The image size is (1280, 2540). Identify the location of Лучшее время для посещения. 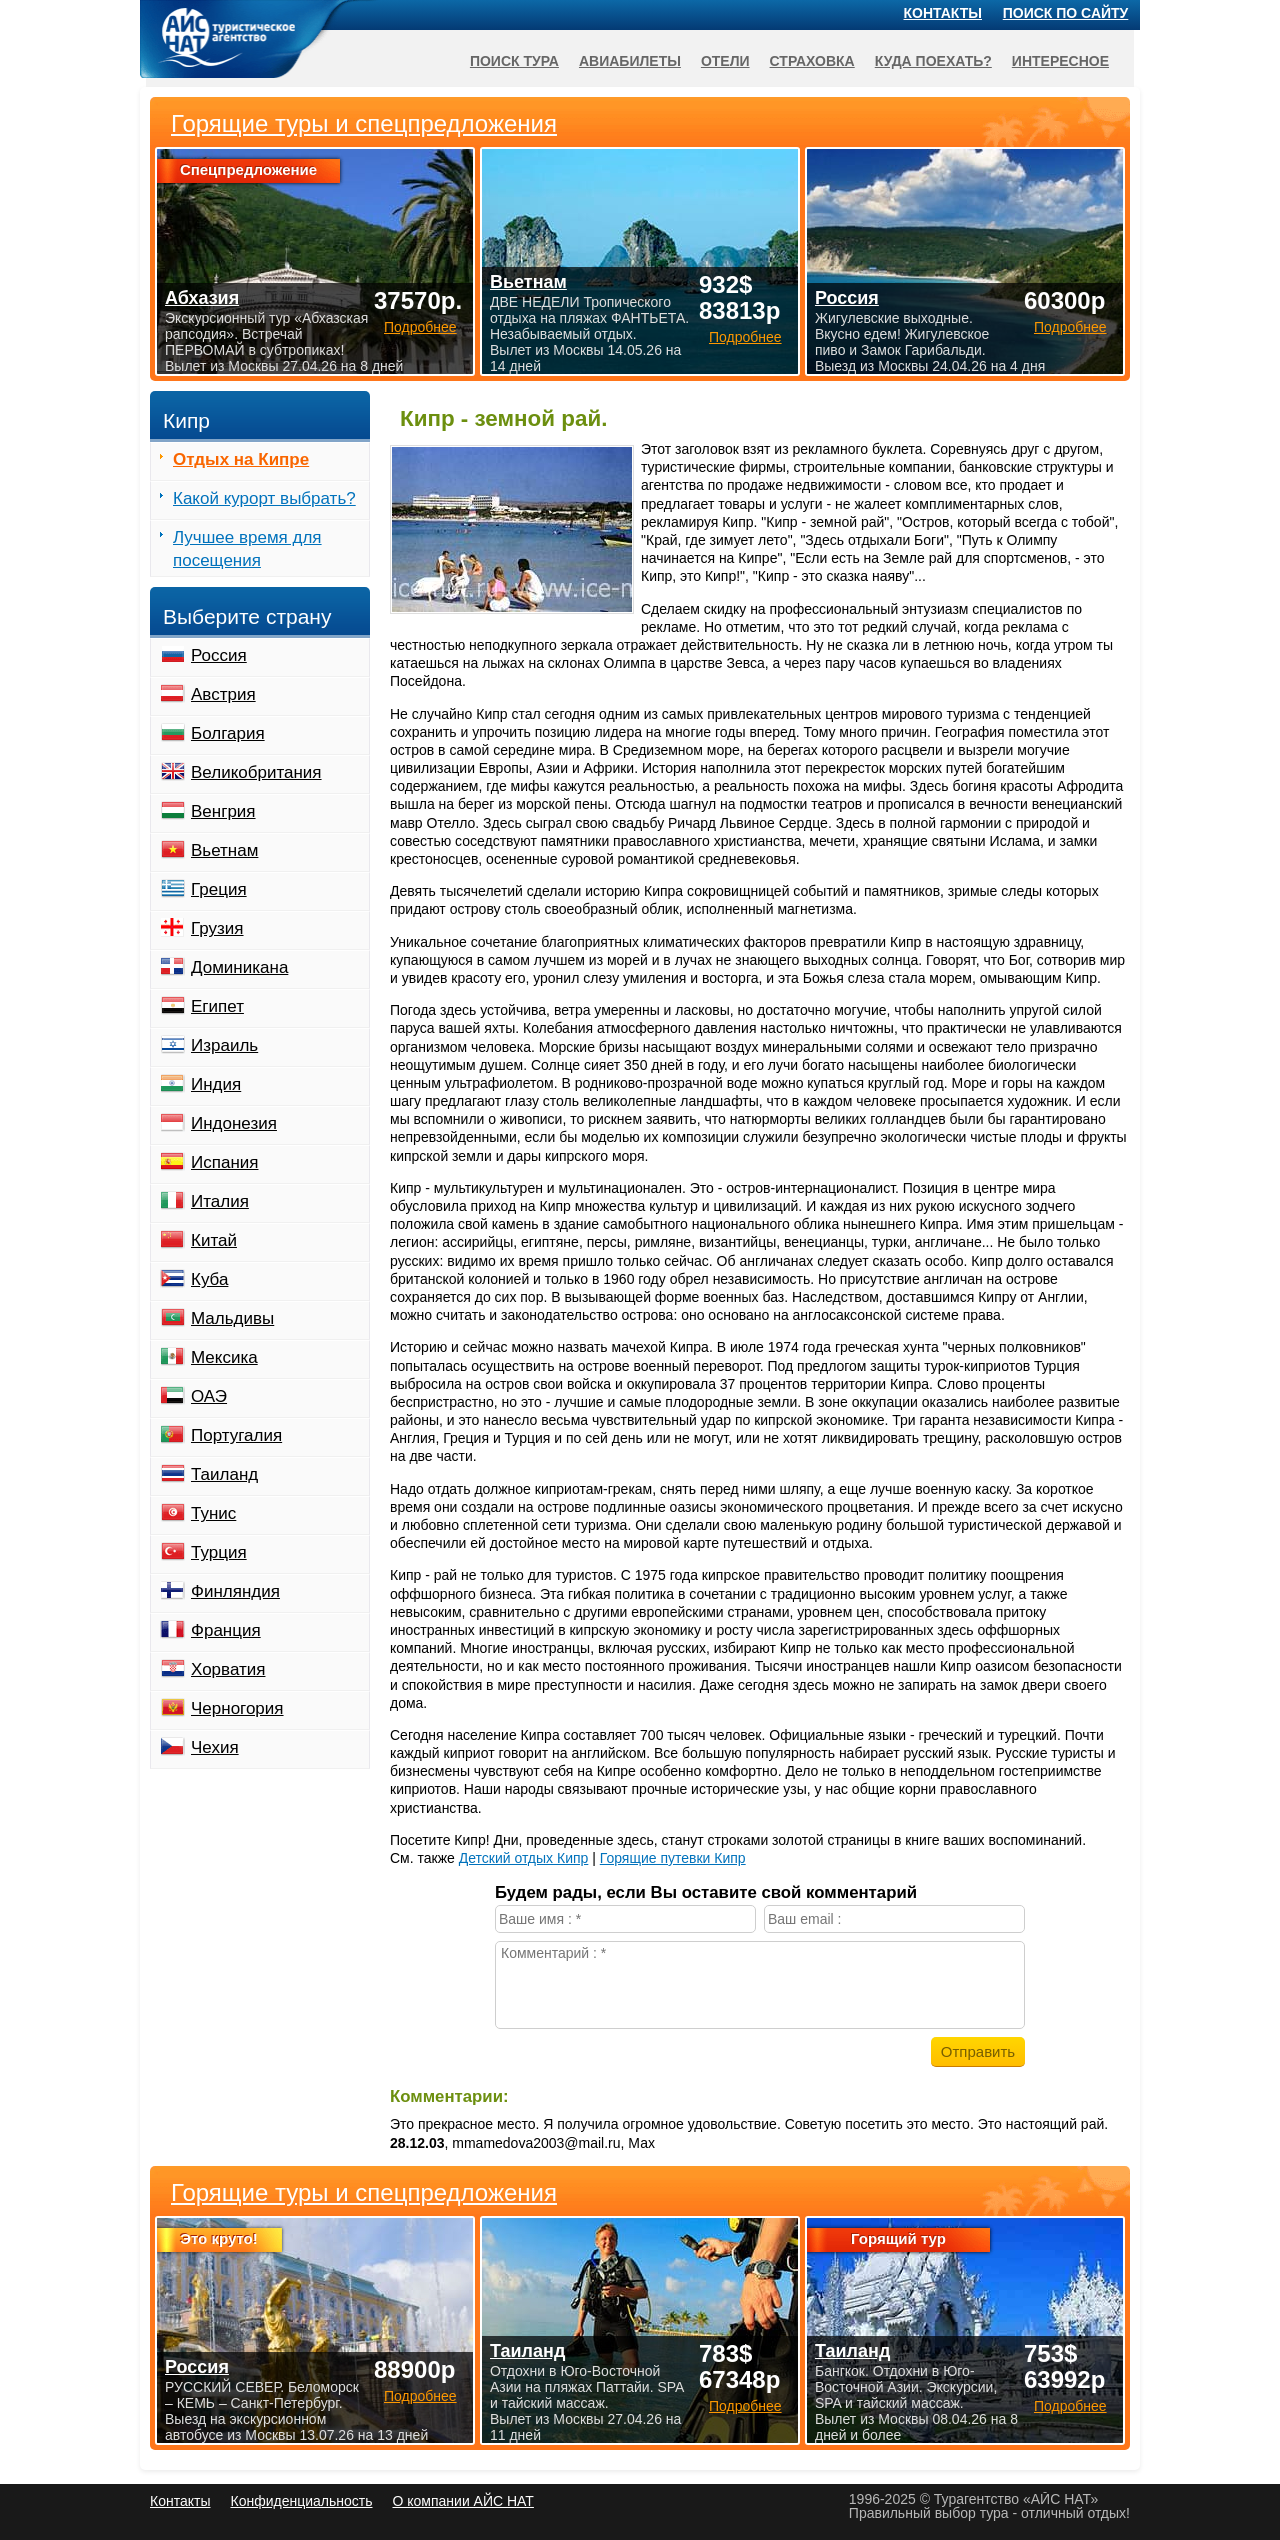
(247, 549).